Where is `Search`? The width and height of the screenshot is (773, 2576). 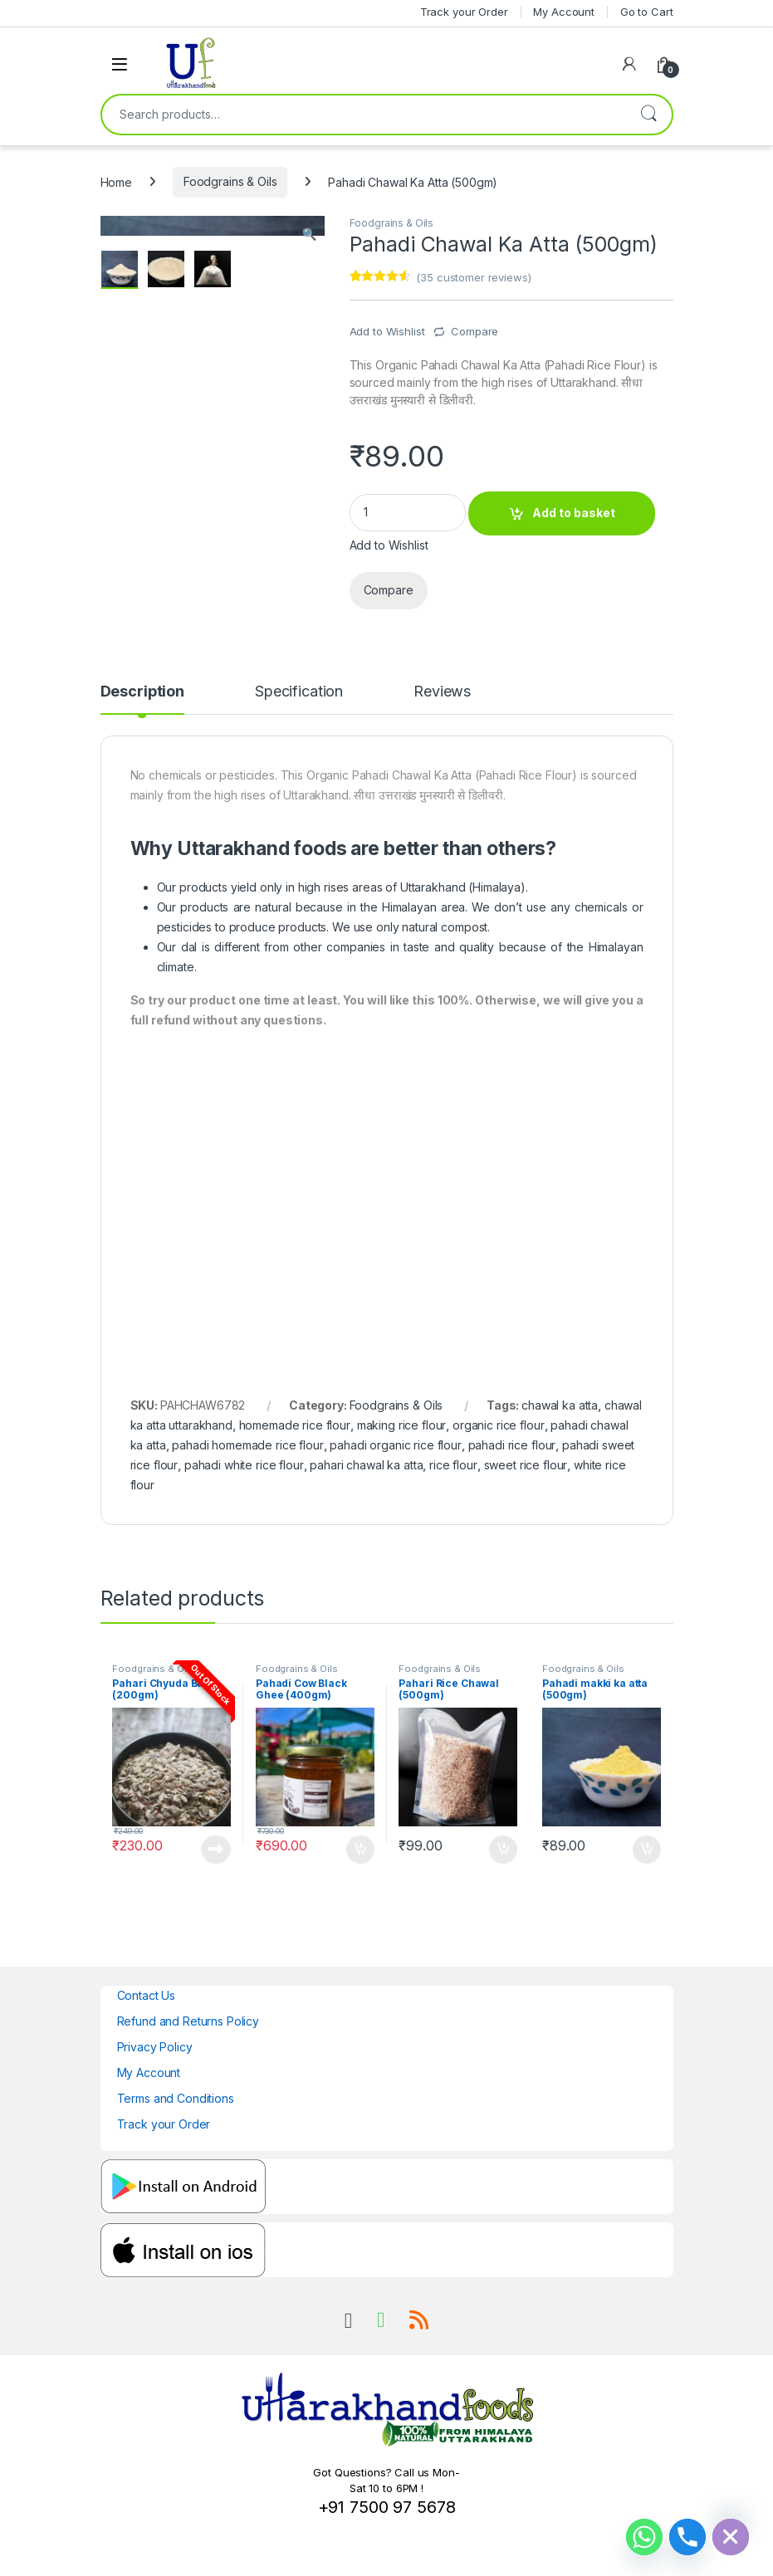 Search is located at coordinates (648, 114).